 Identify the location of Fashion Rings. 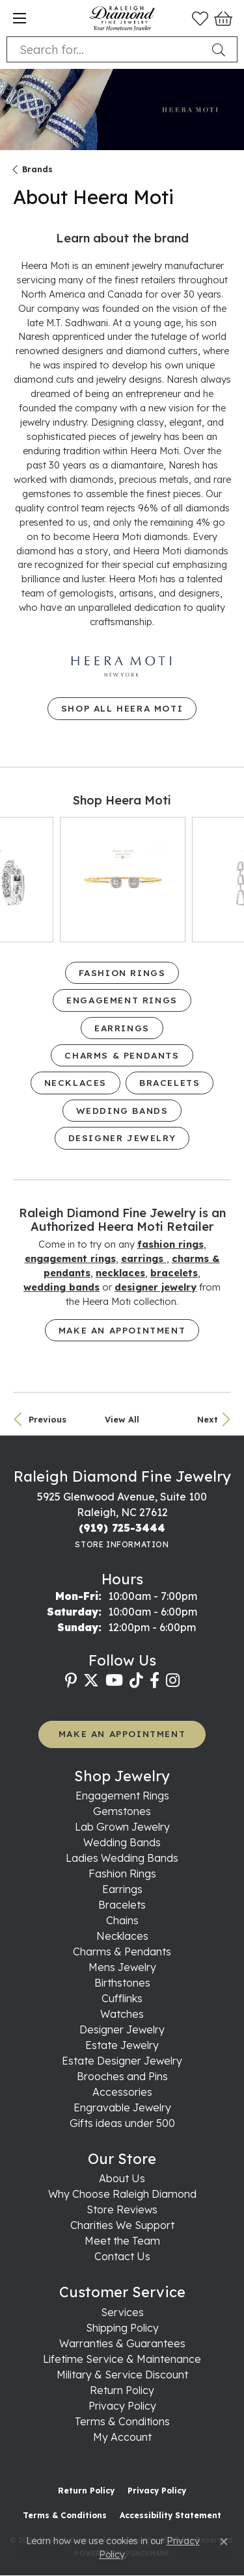
(122, 972).